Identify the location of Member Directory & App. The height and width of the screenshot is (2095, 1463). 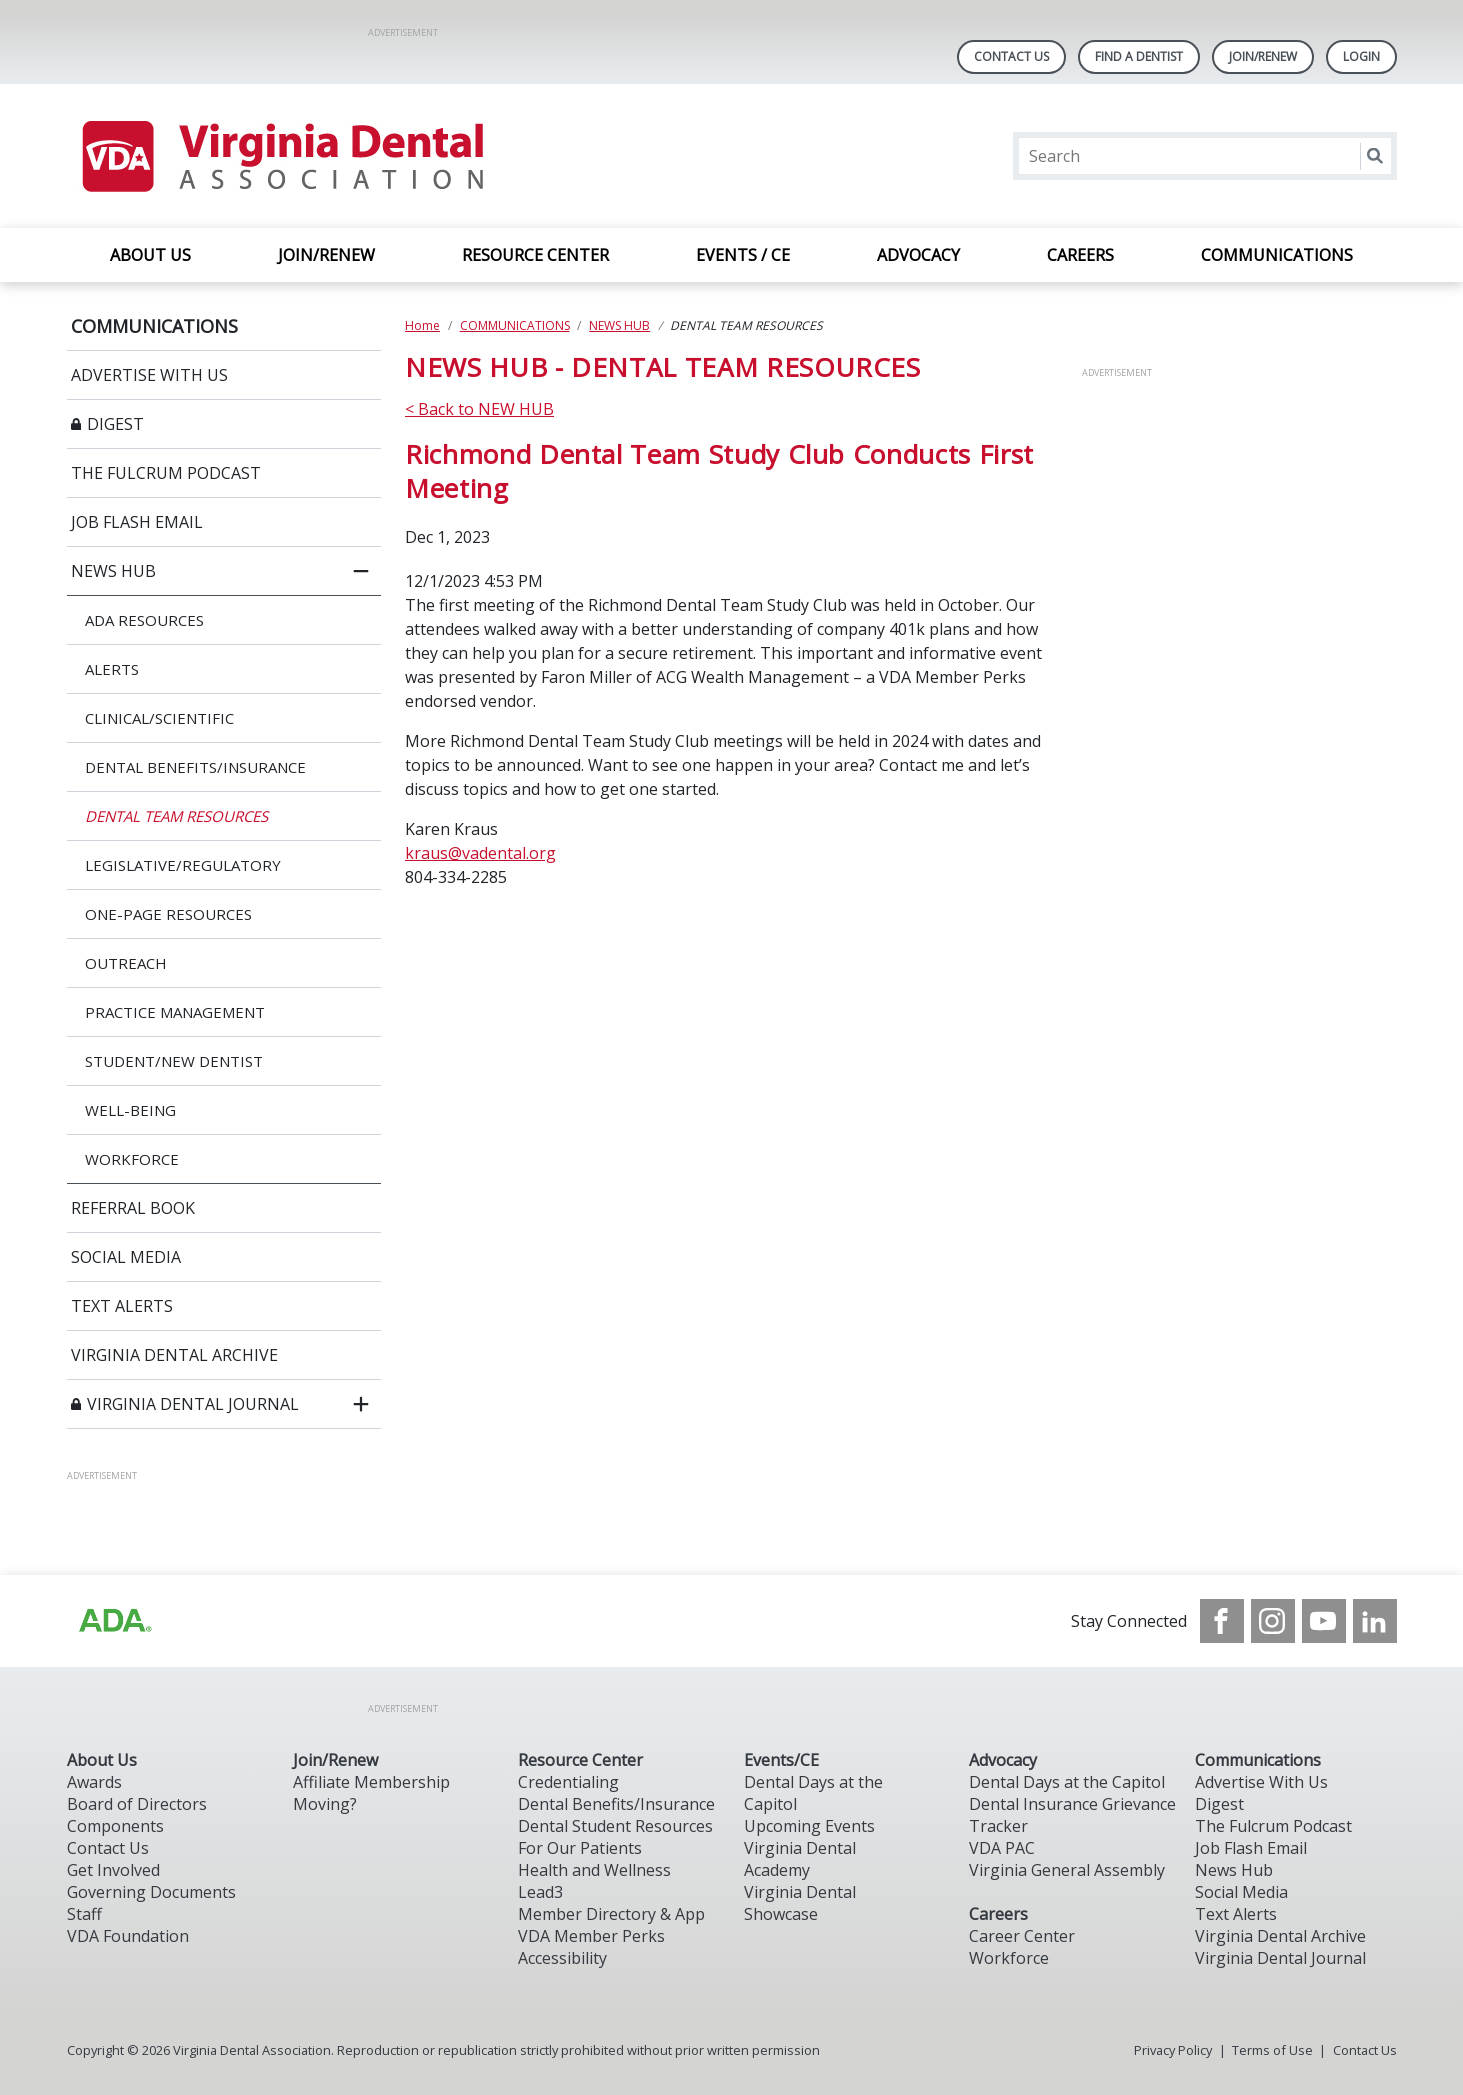
(611, 1914).